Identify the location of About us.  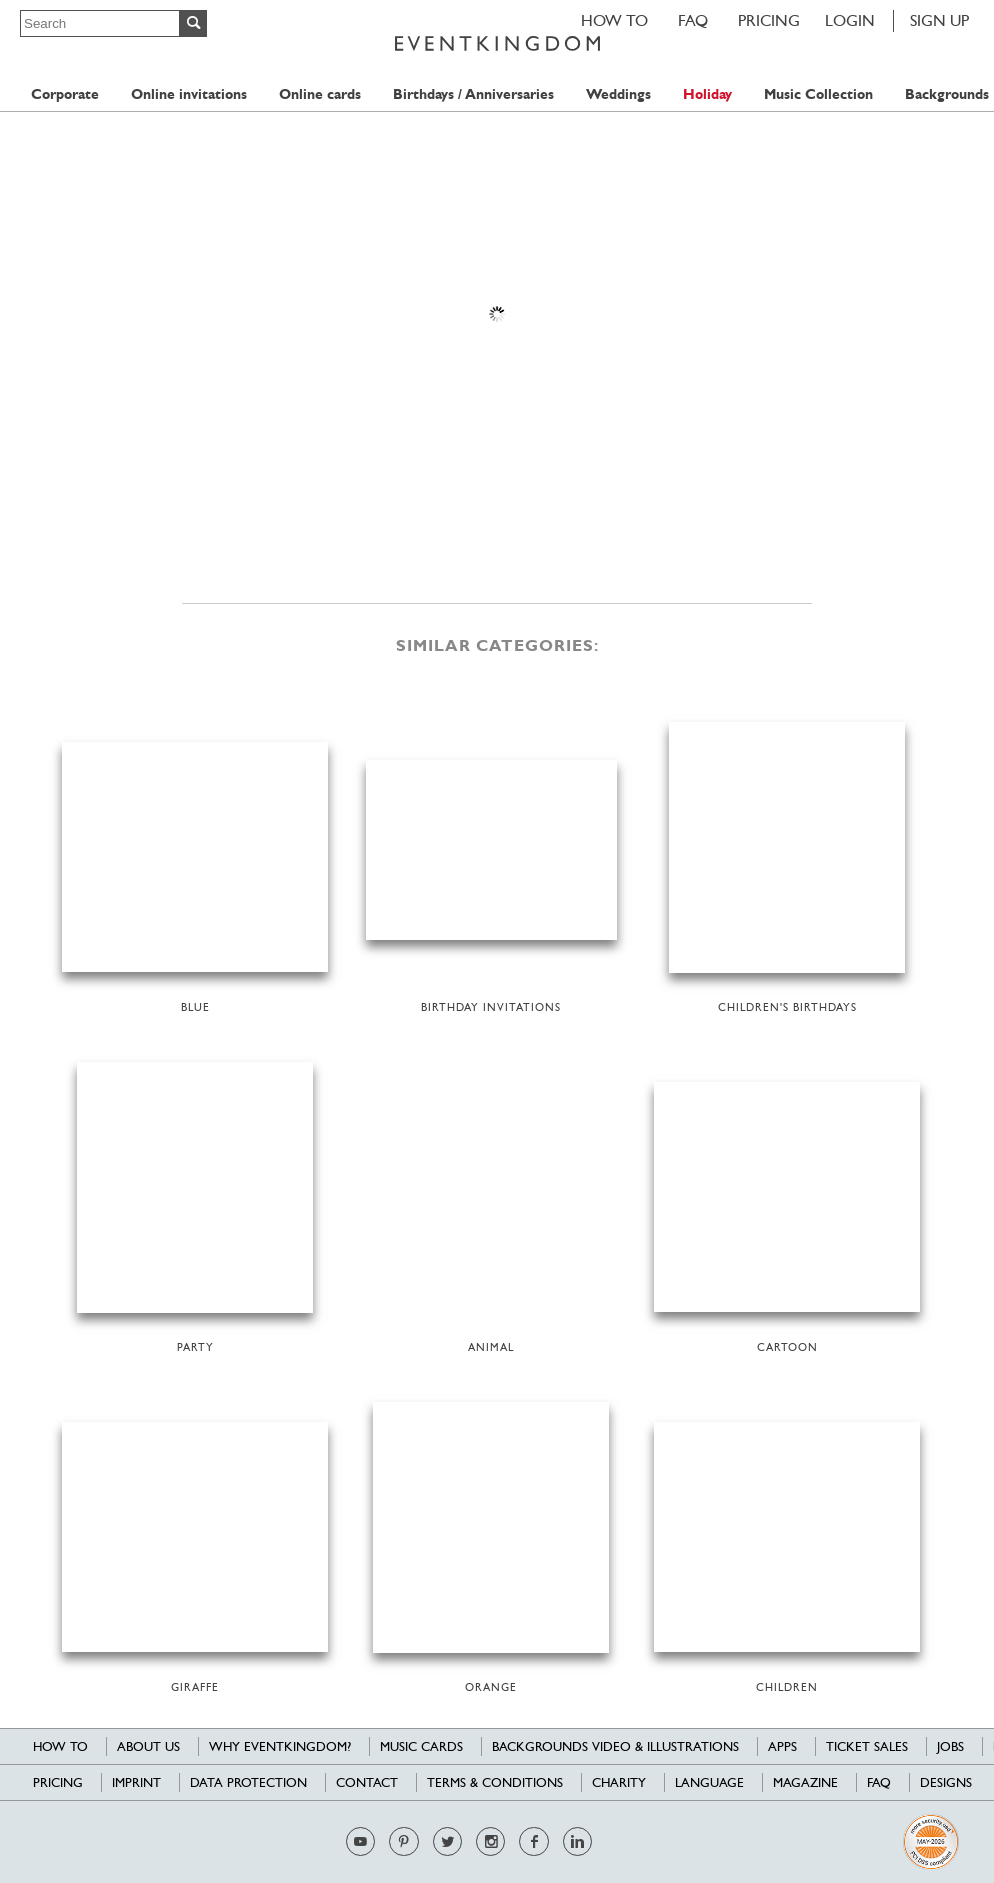
(148, 1746).